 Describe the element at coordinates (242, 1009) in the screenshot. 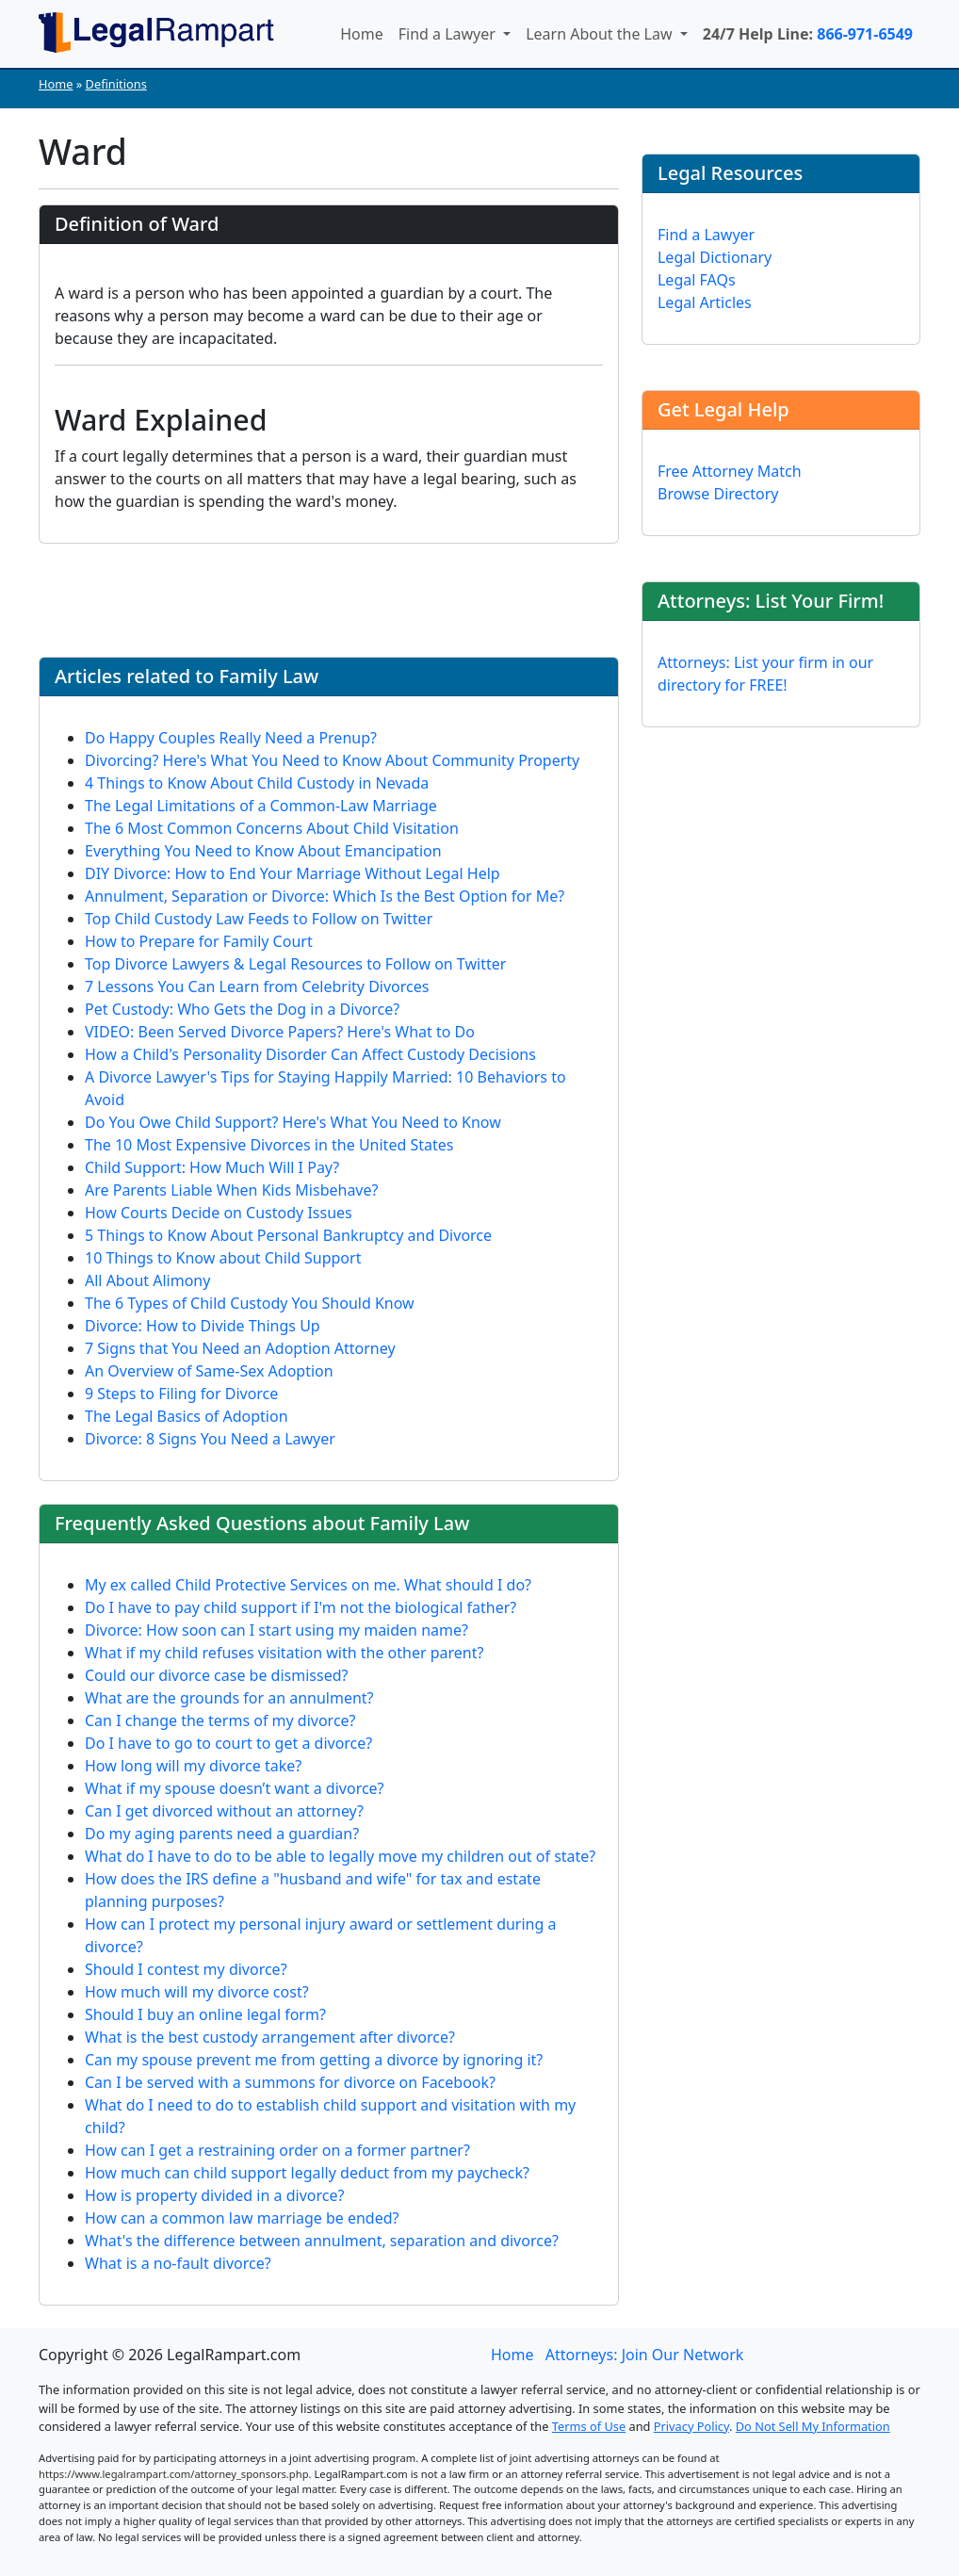

I see `Pet Custody: Who Gets the Dog in a Divorce?` at that location.